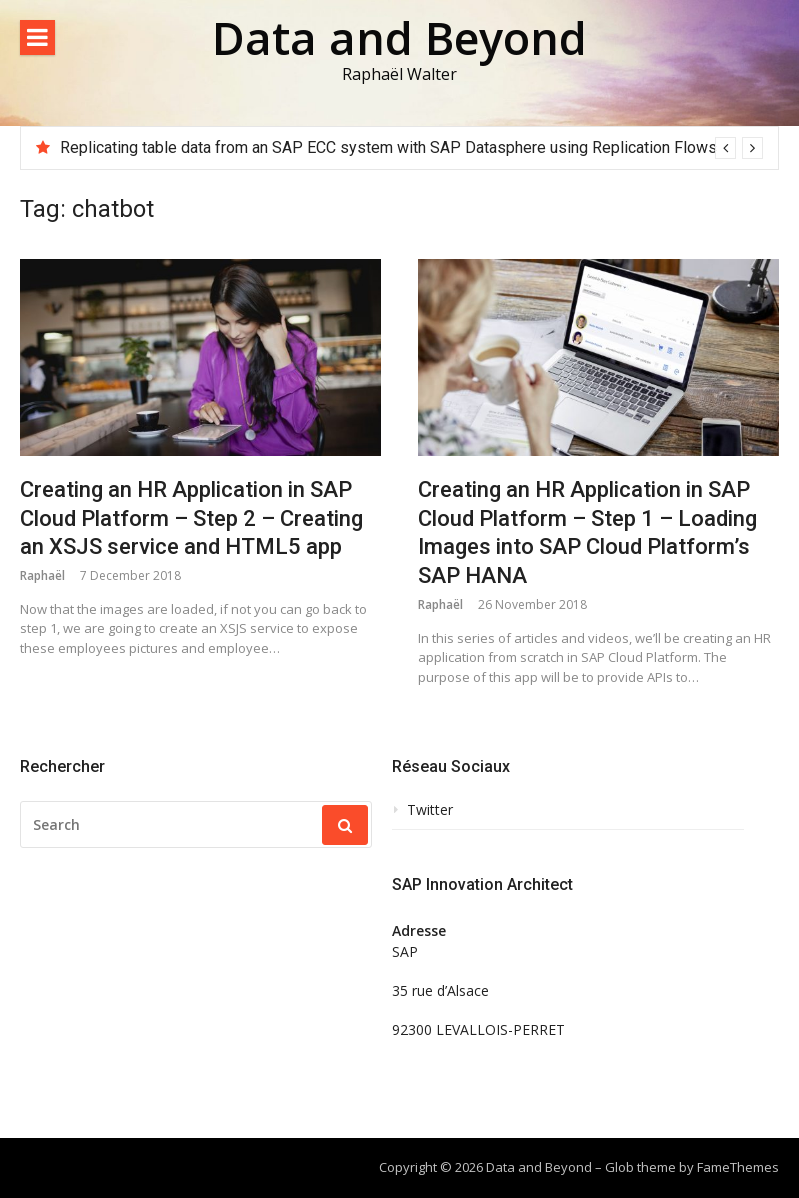 This screenshot has height=1198, width=799. Describe the element at coordinates (411, 148) in the screenshot. I see `[option]` at that location.